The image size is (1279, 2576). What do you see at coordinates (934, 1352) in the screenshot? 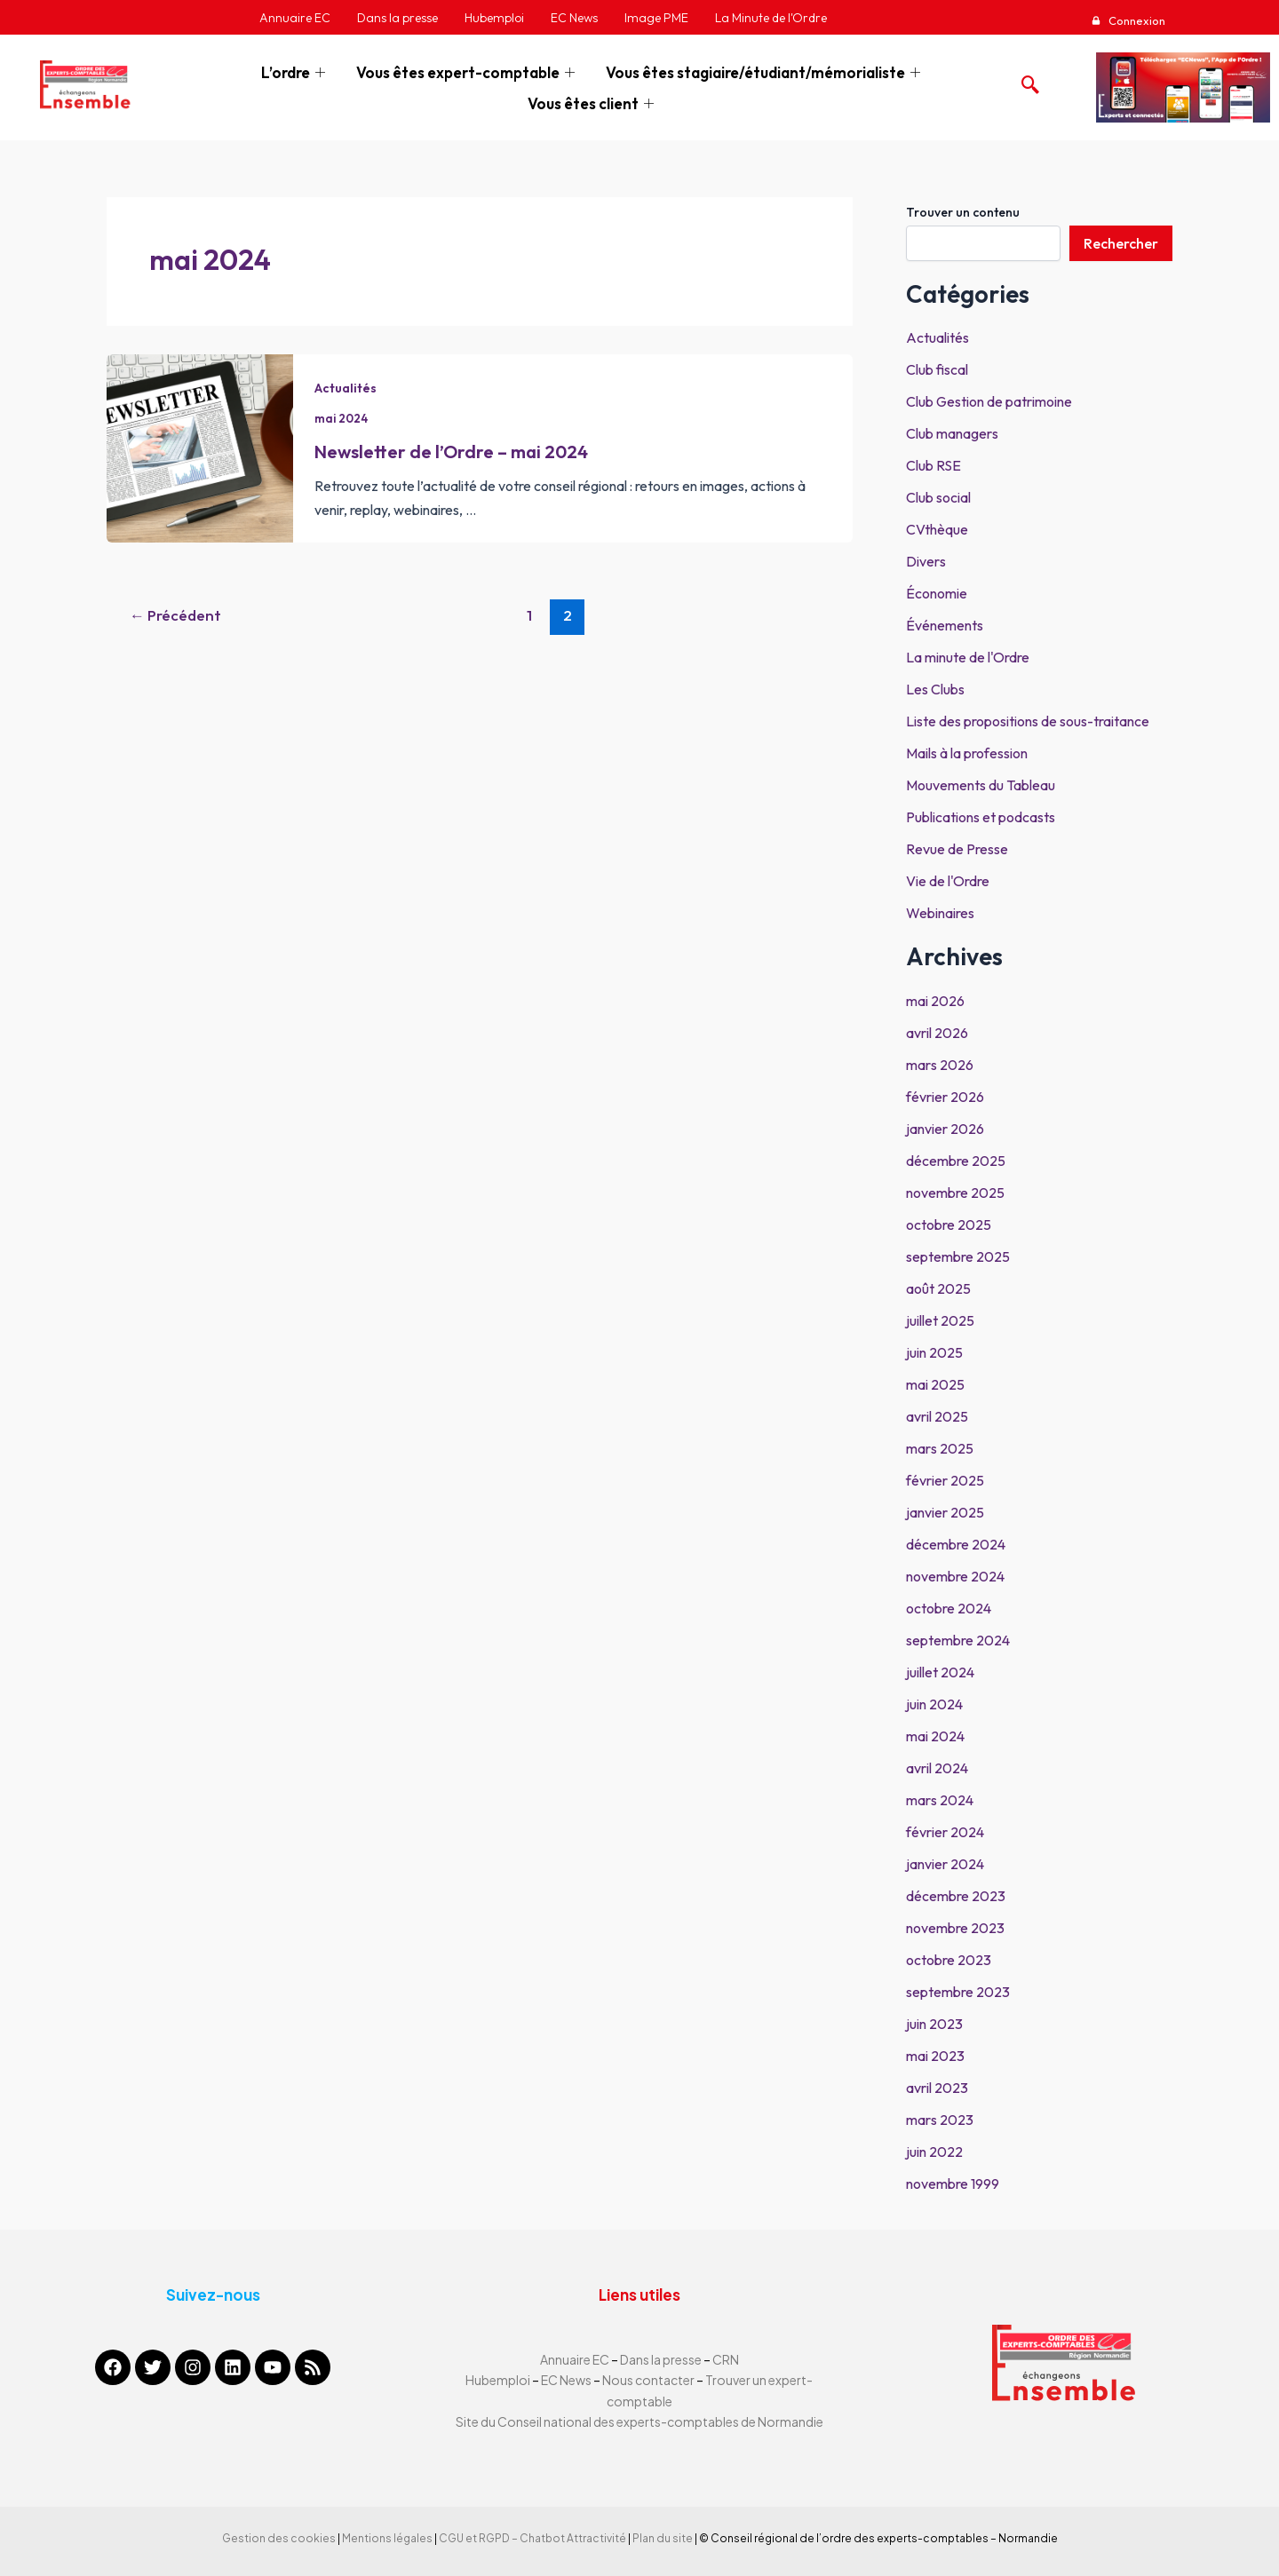
I see `juin 2025` at bounding box center [934, 1352].